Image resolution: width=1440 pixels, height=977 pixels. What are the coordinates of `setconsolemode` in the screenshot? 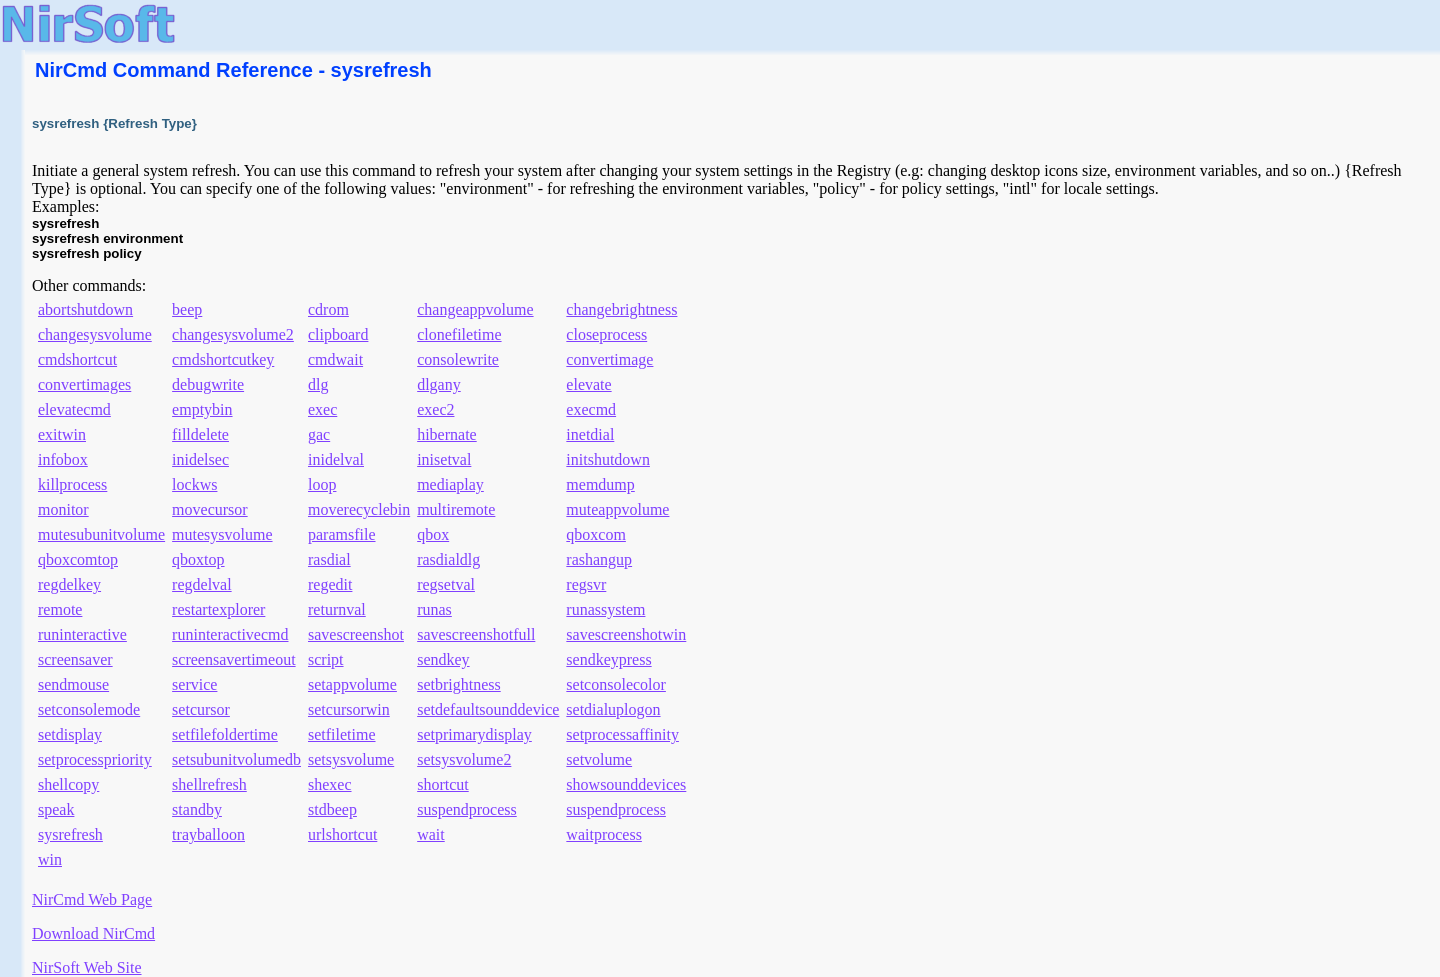 It's located at (89, 709).